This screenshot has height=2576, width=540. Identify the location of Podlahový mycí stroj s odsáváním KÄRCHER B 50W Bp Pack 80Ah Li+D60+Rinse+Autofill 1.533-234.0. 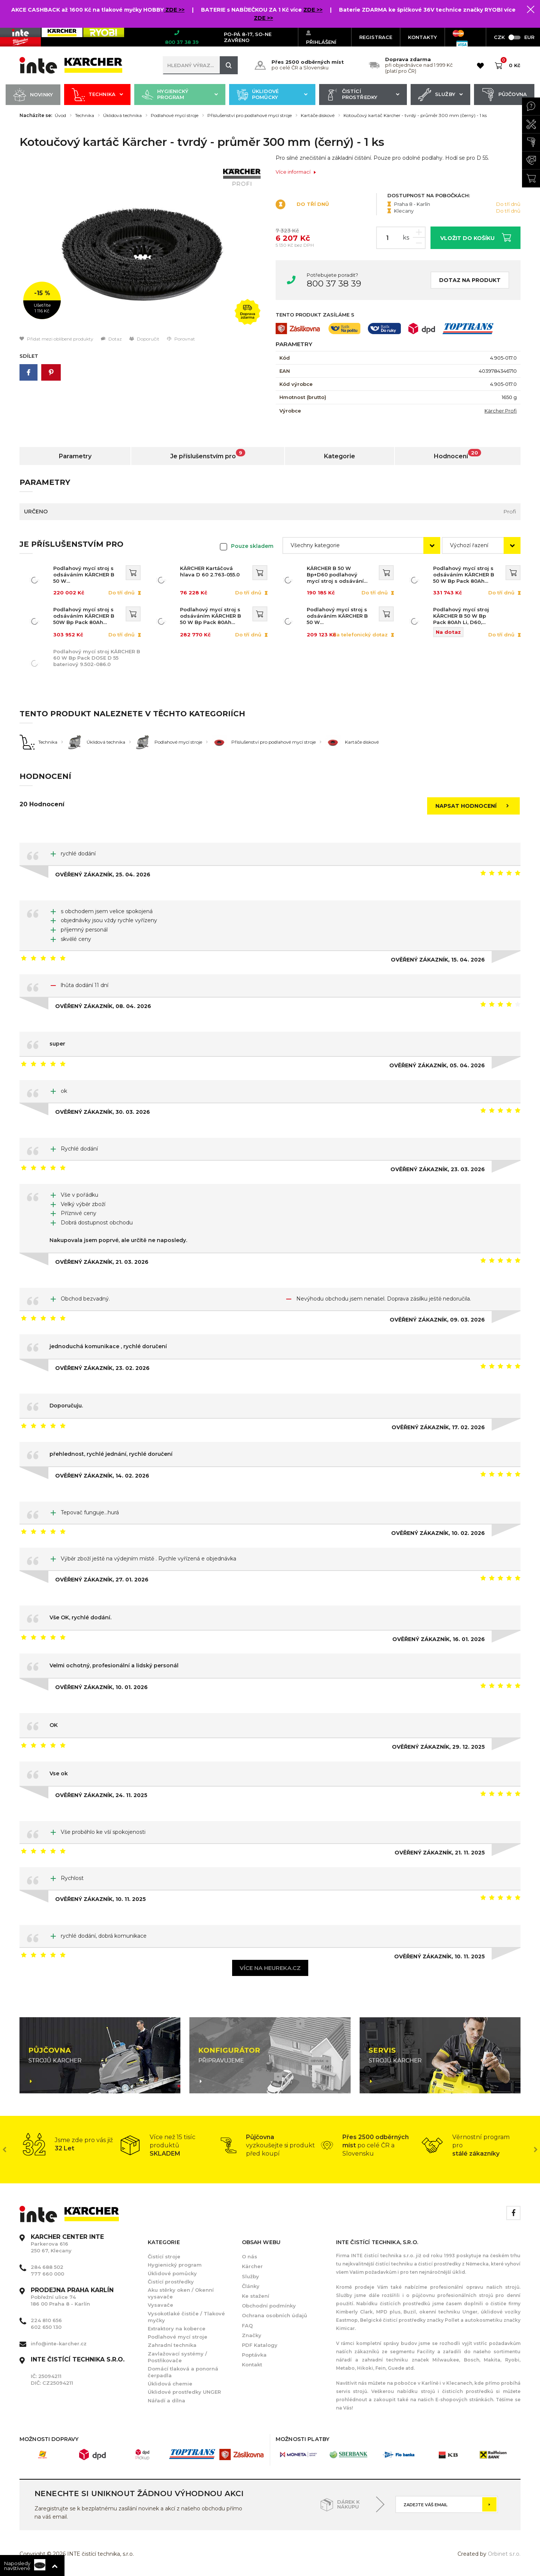
(83, 616).